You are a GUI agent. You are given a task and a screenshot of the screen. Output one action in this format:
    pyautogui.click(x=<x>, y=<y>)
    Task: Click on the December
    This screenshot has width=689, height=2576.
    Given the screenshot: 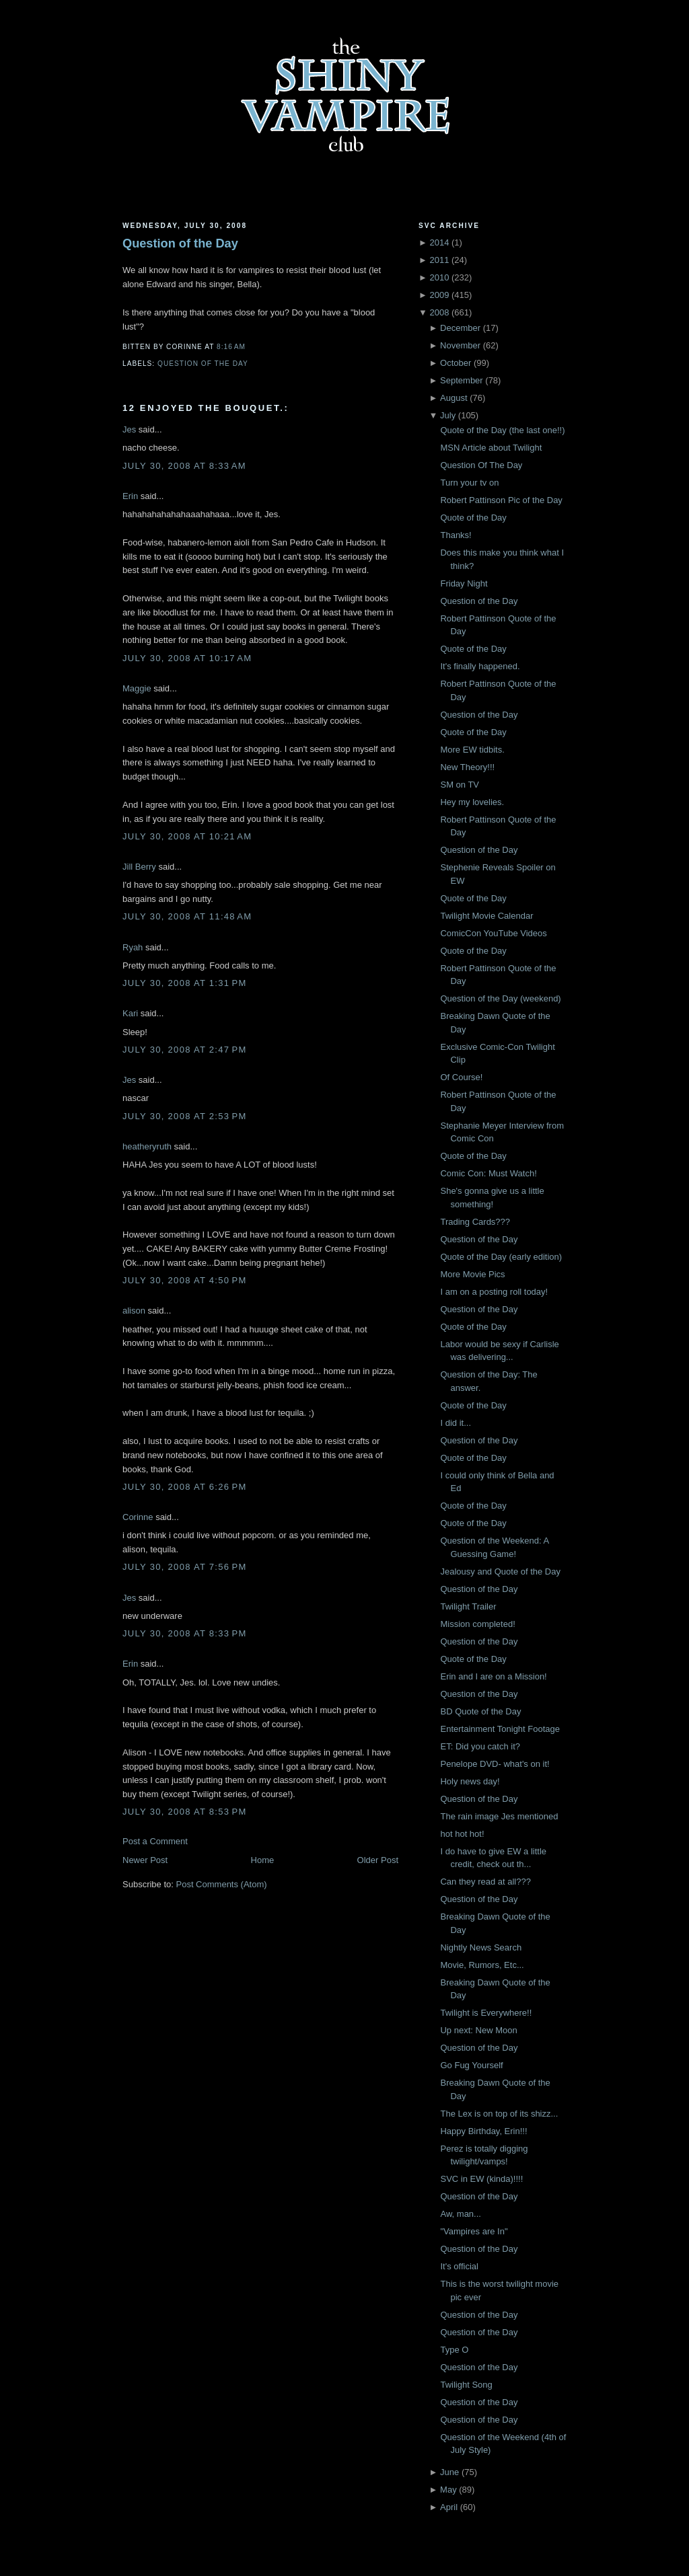 What is the action you would take?
    pyautogui.click(x=460, y=328)
    